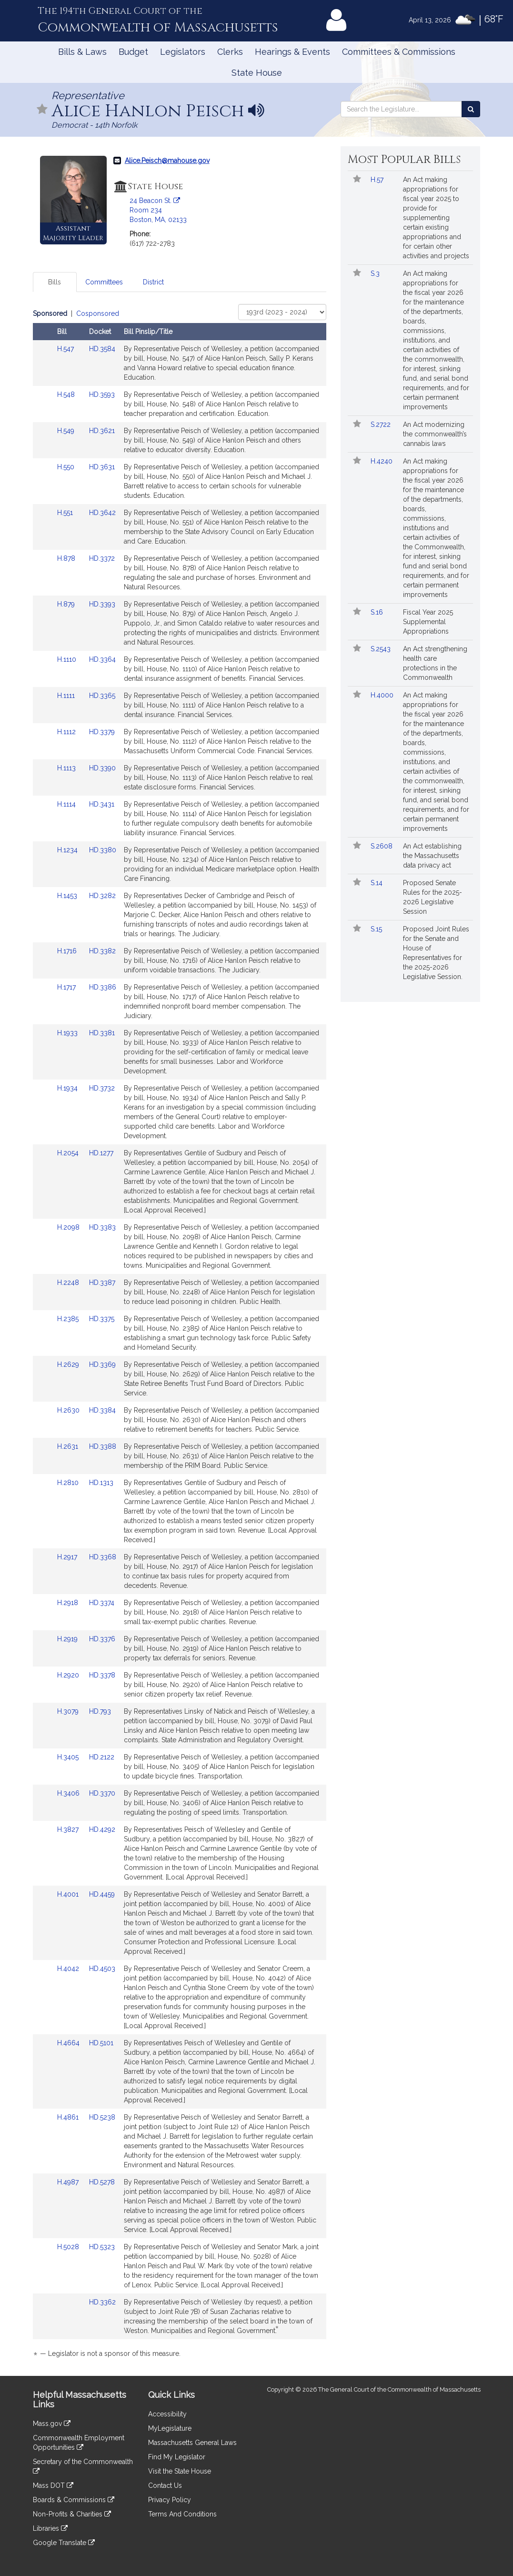 The width and height of the screenshot is (513, 2576). I want to click on An Act modernizing the commonwealth’s cannabis laws, so click(435, 434).